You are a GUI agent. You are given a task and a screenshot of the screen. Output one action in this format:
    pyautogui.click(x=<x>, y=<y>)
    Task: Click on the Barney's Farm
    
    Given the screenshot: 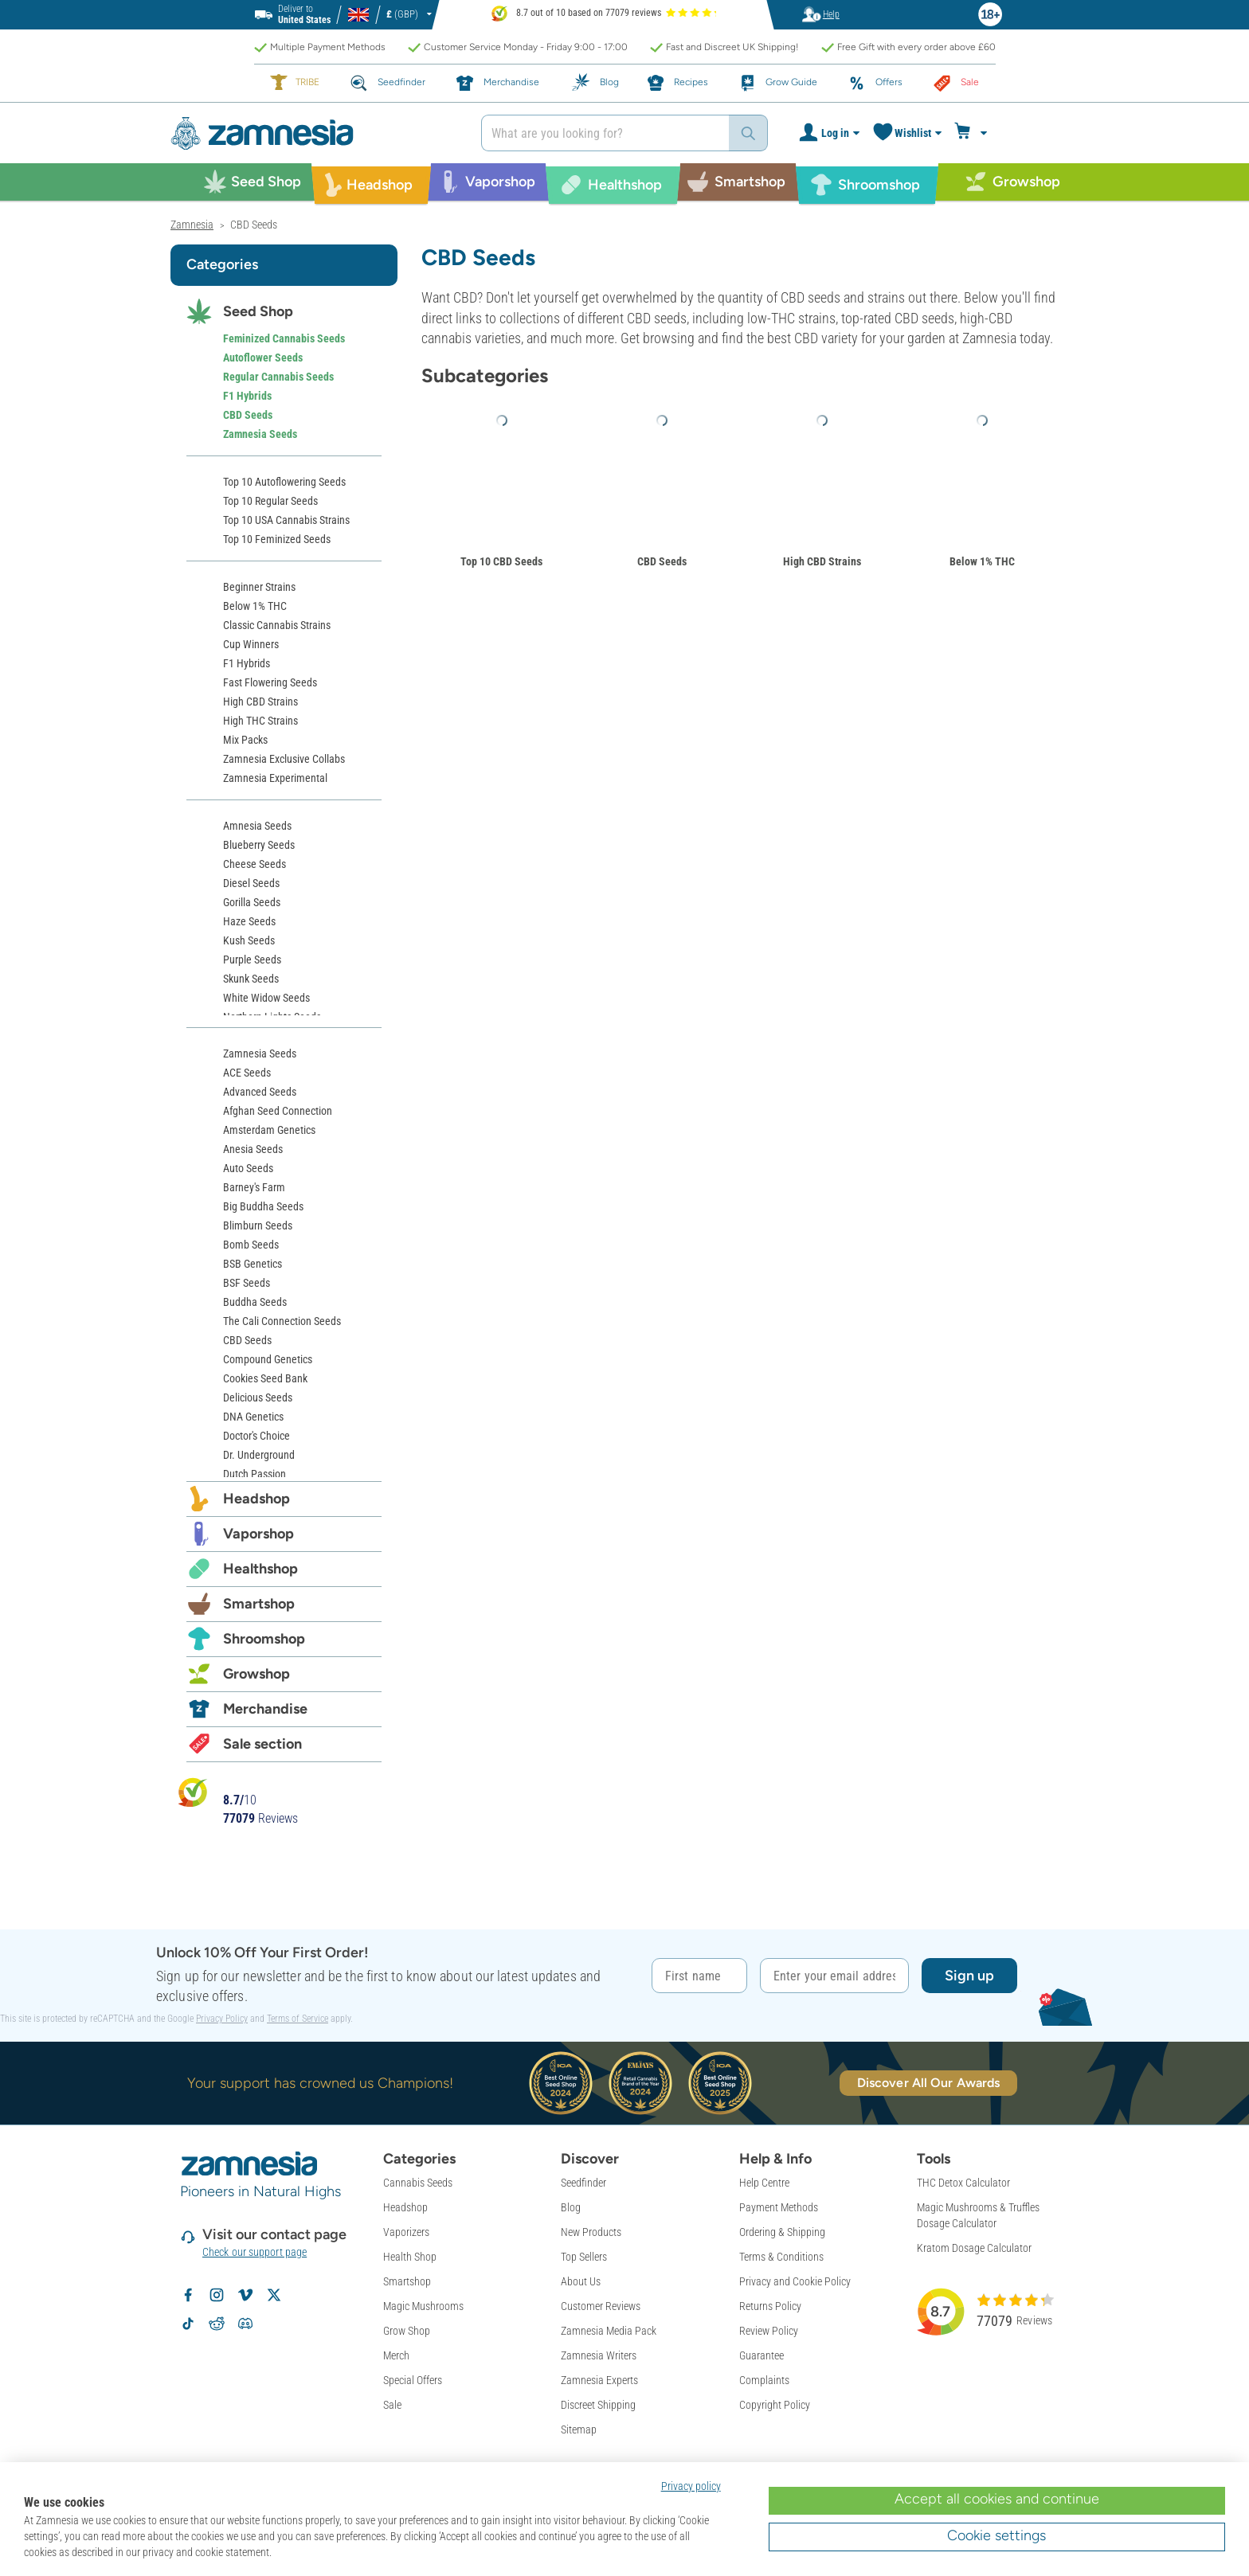 What is the action you would take?
    pyautogui.click(x=254, y=1187)
    